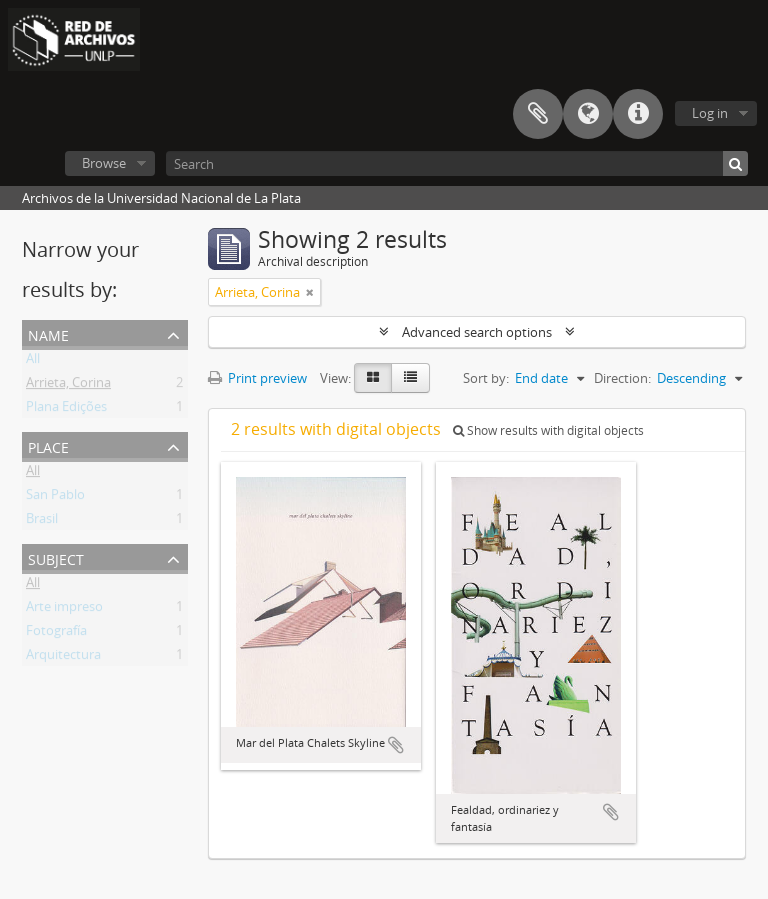  What do you see at coordinates (457, 163) in the screenshot?
I see `[Search]` at bounding box center [457, 163].